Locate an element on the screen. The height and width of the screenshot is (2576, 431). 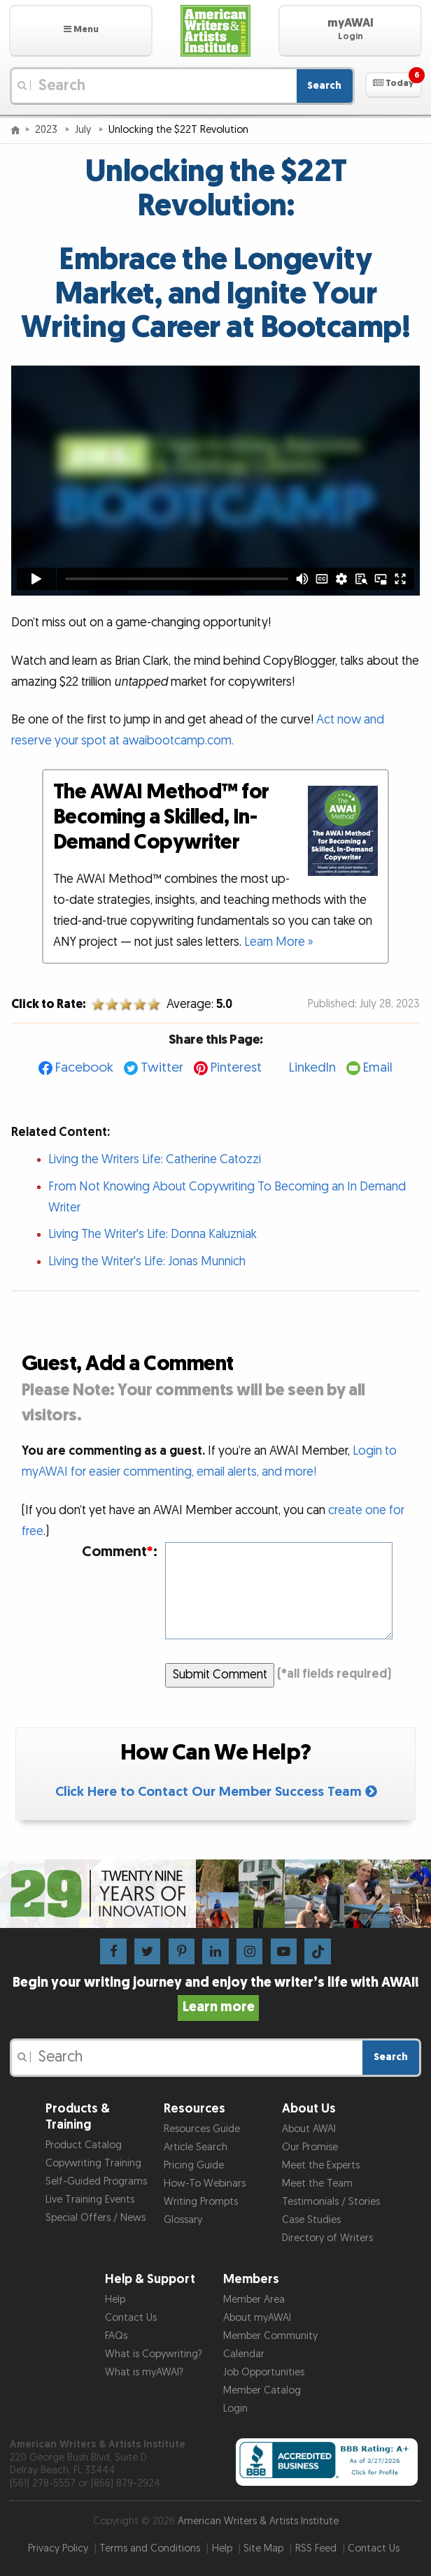
Living the Writers Life: Catherine Catozzi is located at coordinates (154, 1159).